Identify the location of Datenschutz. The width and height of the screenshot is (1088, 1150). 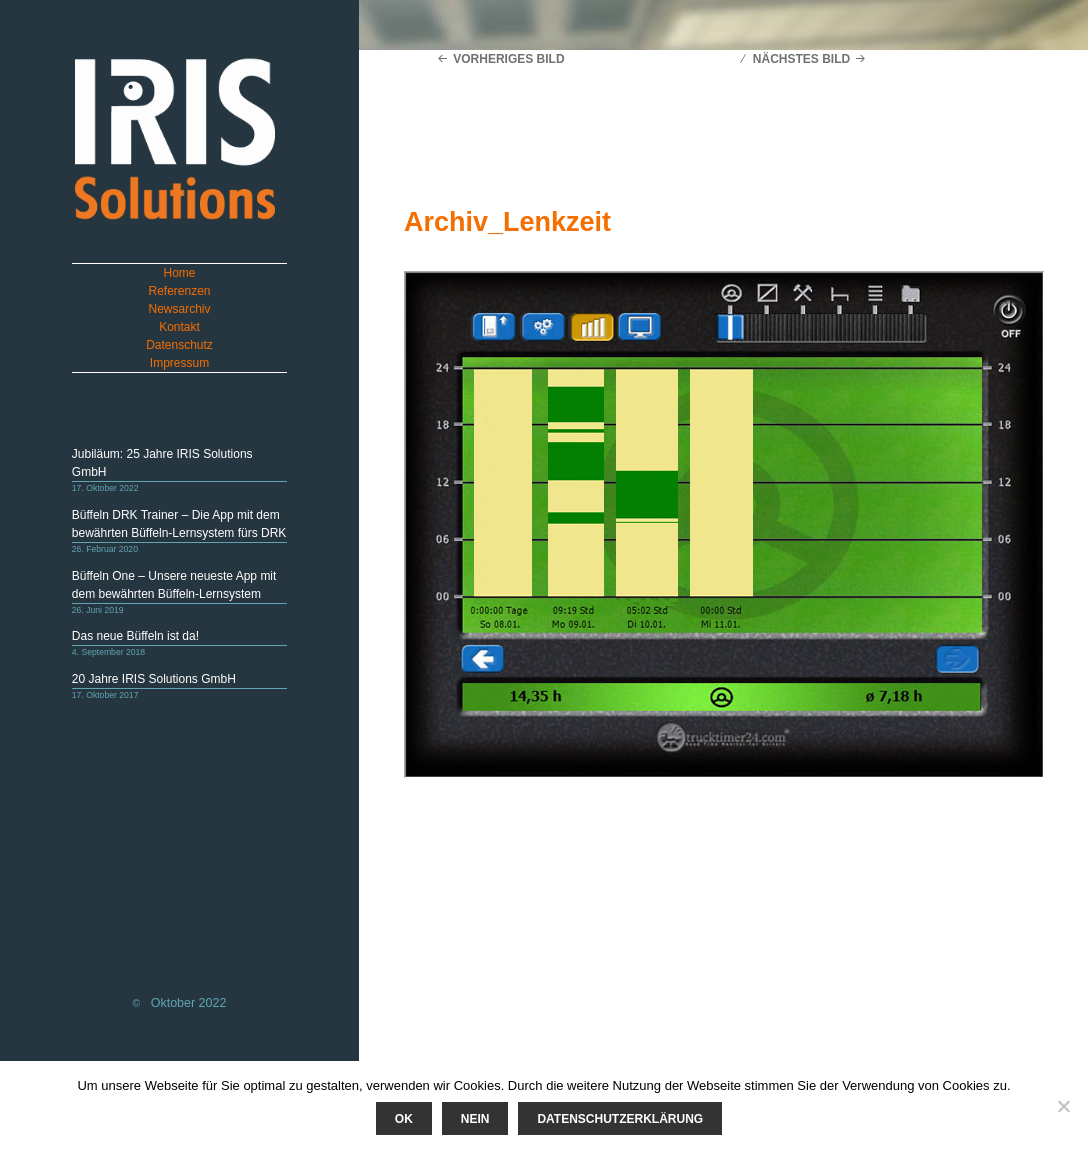
(179, 345).